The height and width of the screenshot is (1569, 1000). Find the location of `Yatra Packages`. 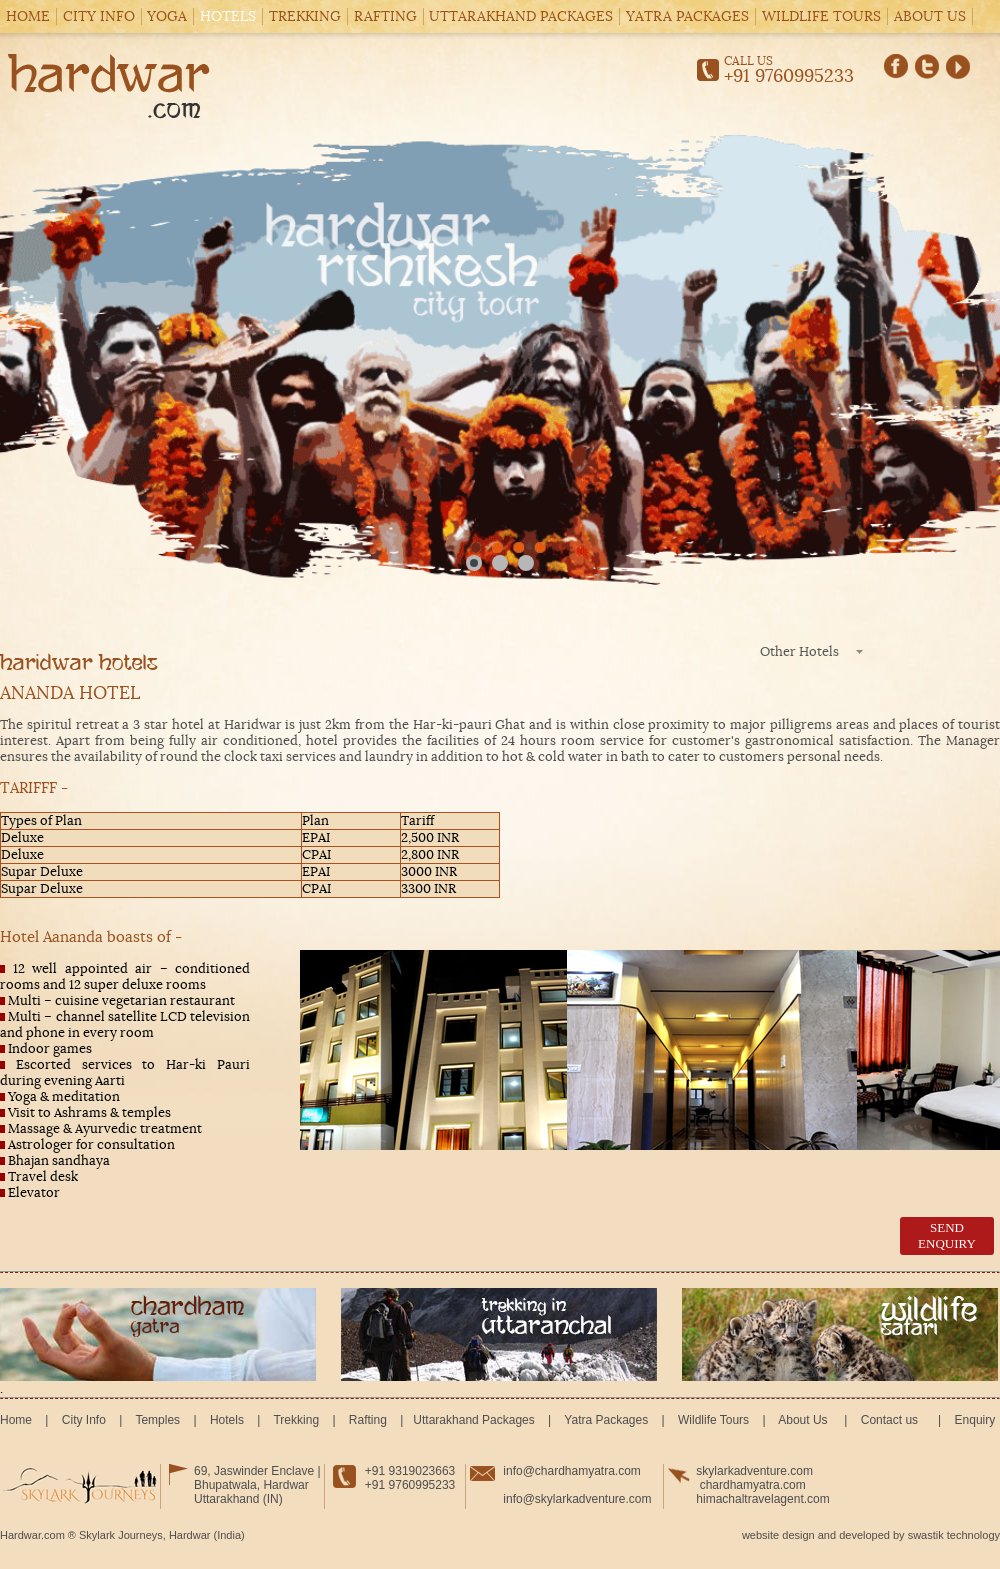

Yatra Packages is located at coordinates (687, 16).